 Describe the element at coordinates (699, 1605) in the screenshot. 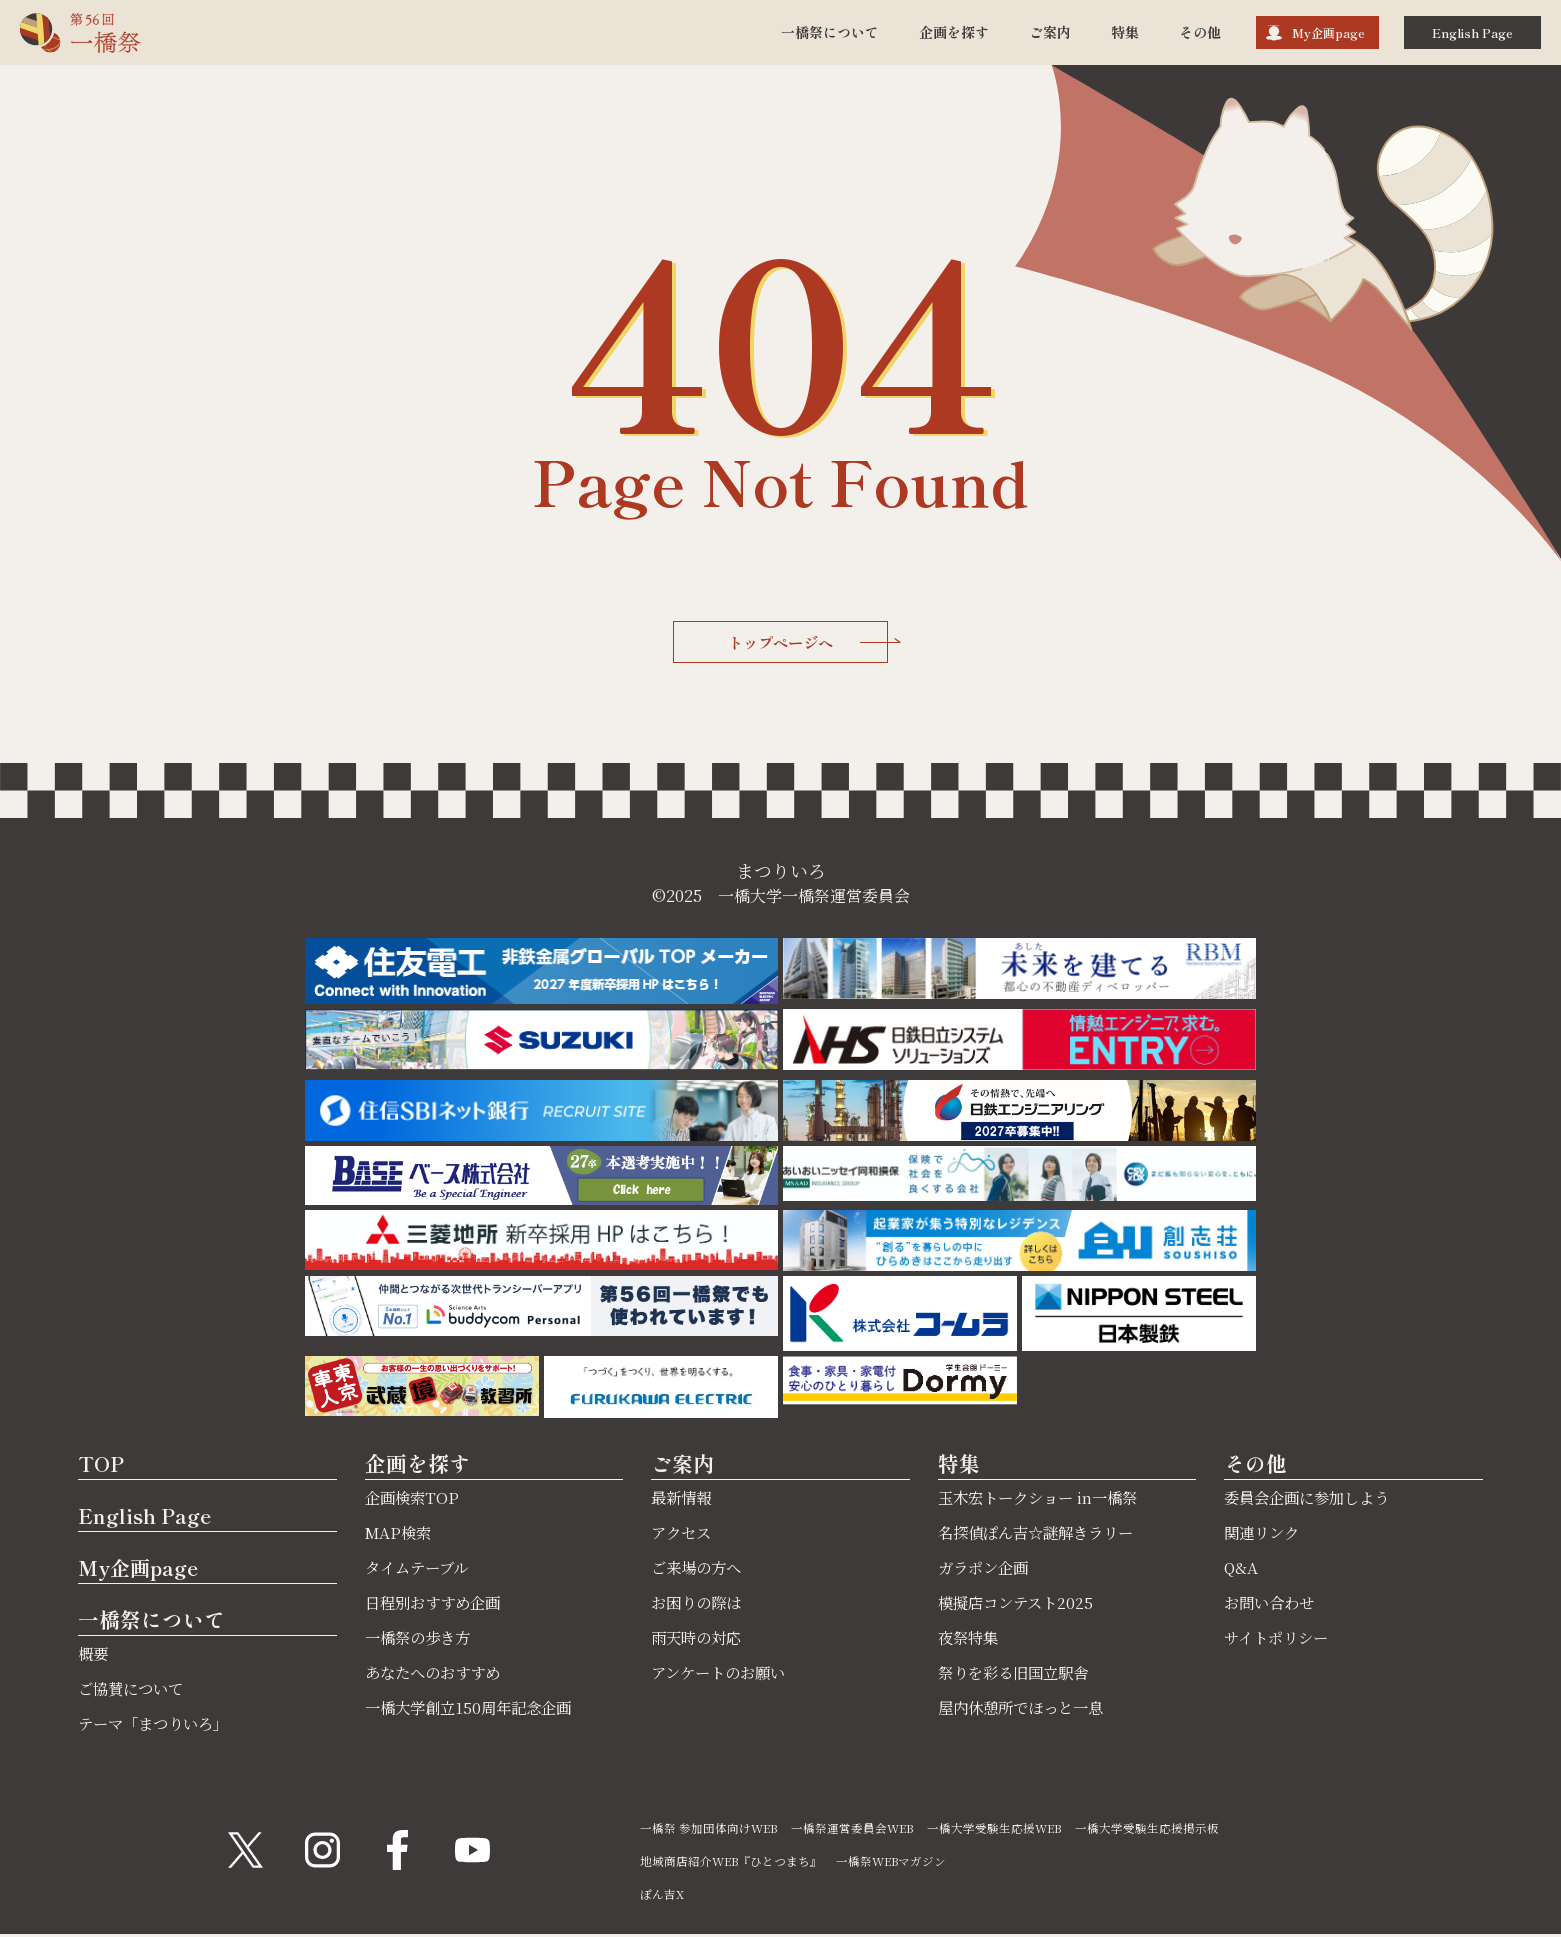

I see `お困りの際は` at that location.